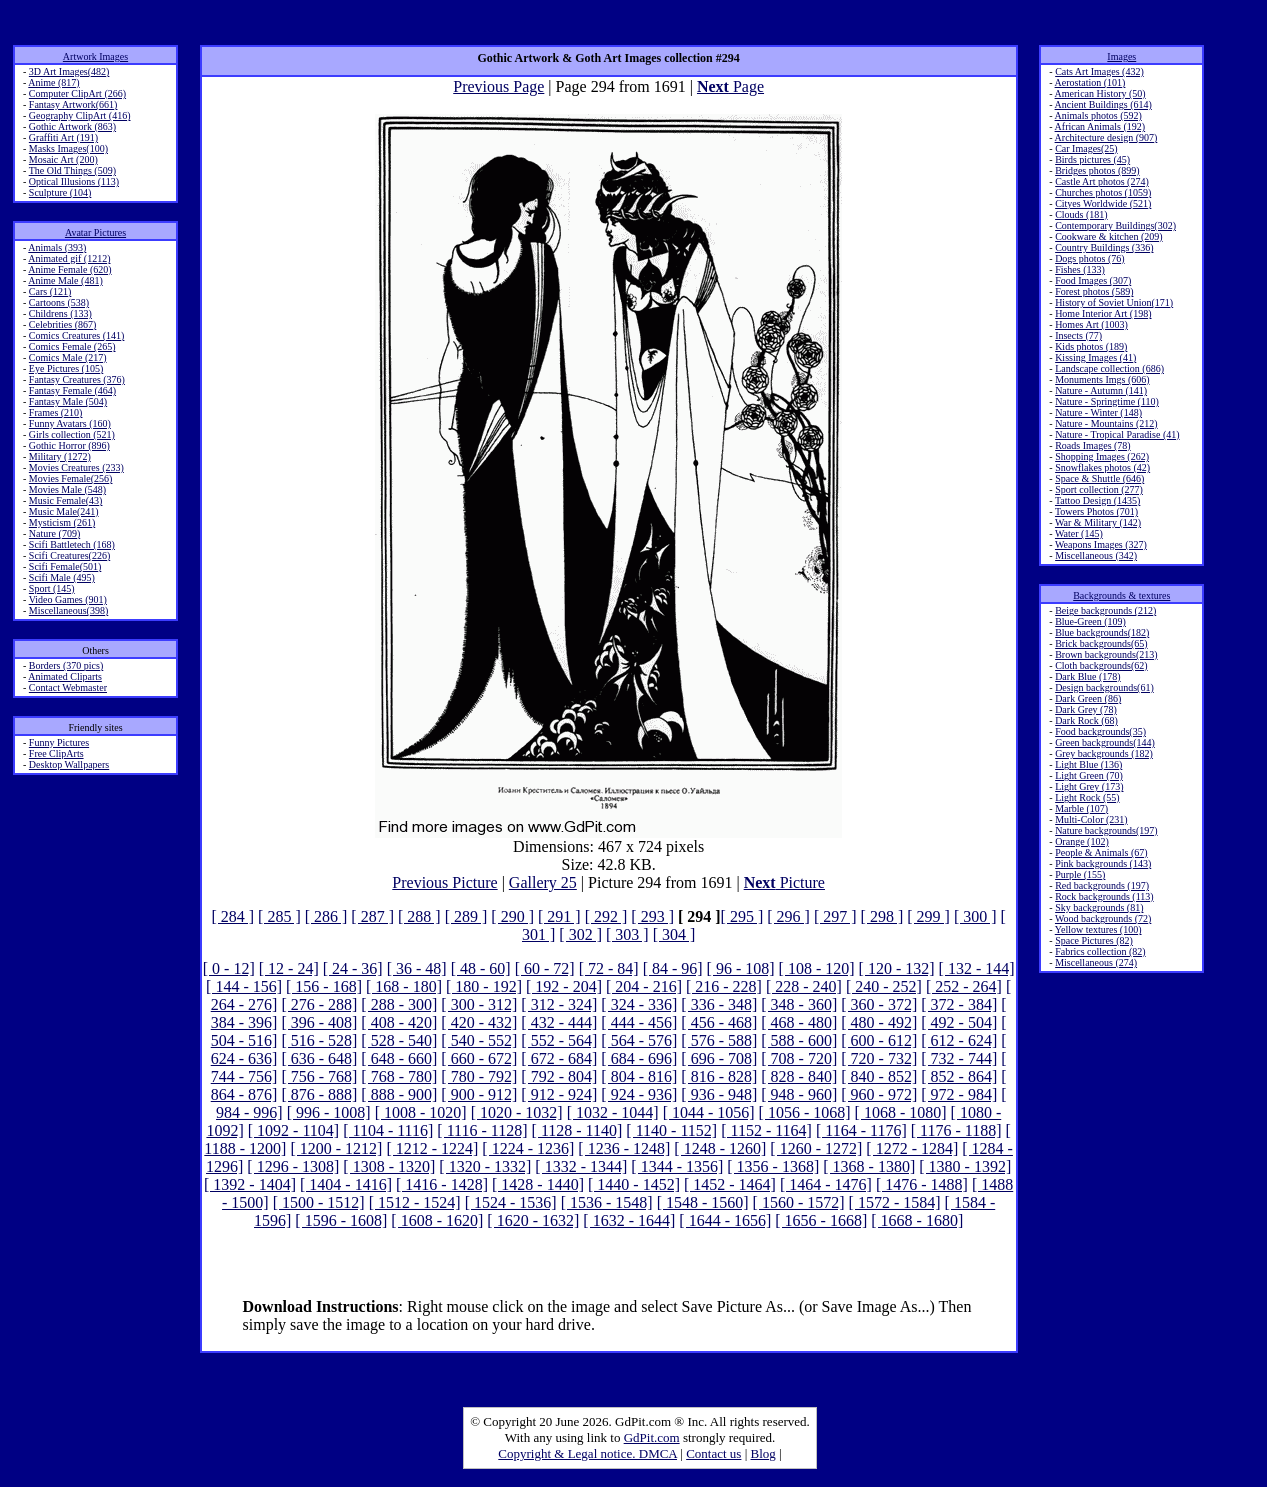 The width and height of the screenshot is (1267, 1487). Describe the element at coordinates (1104, 753) in the screenshot. I see `Grey backgrounds (182)` at that location.